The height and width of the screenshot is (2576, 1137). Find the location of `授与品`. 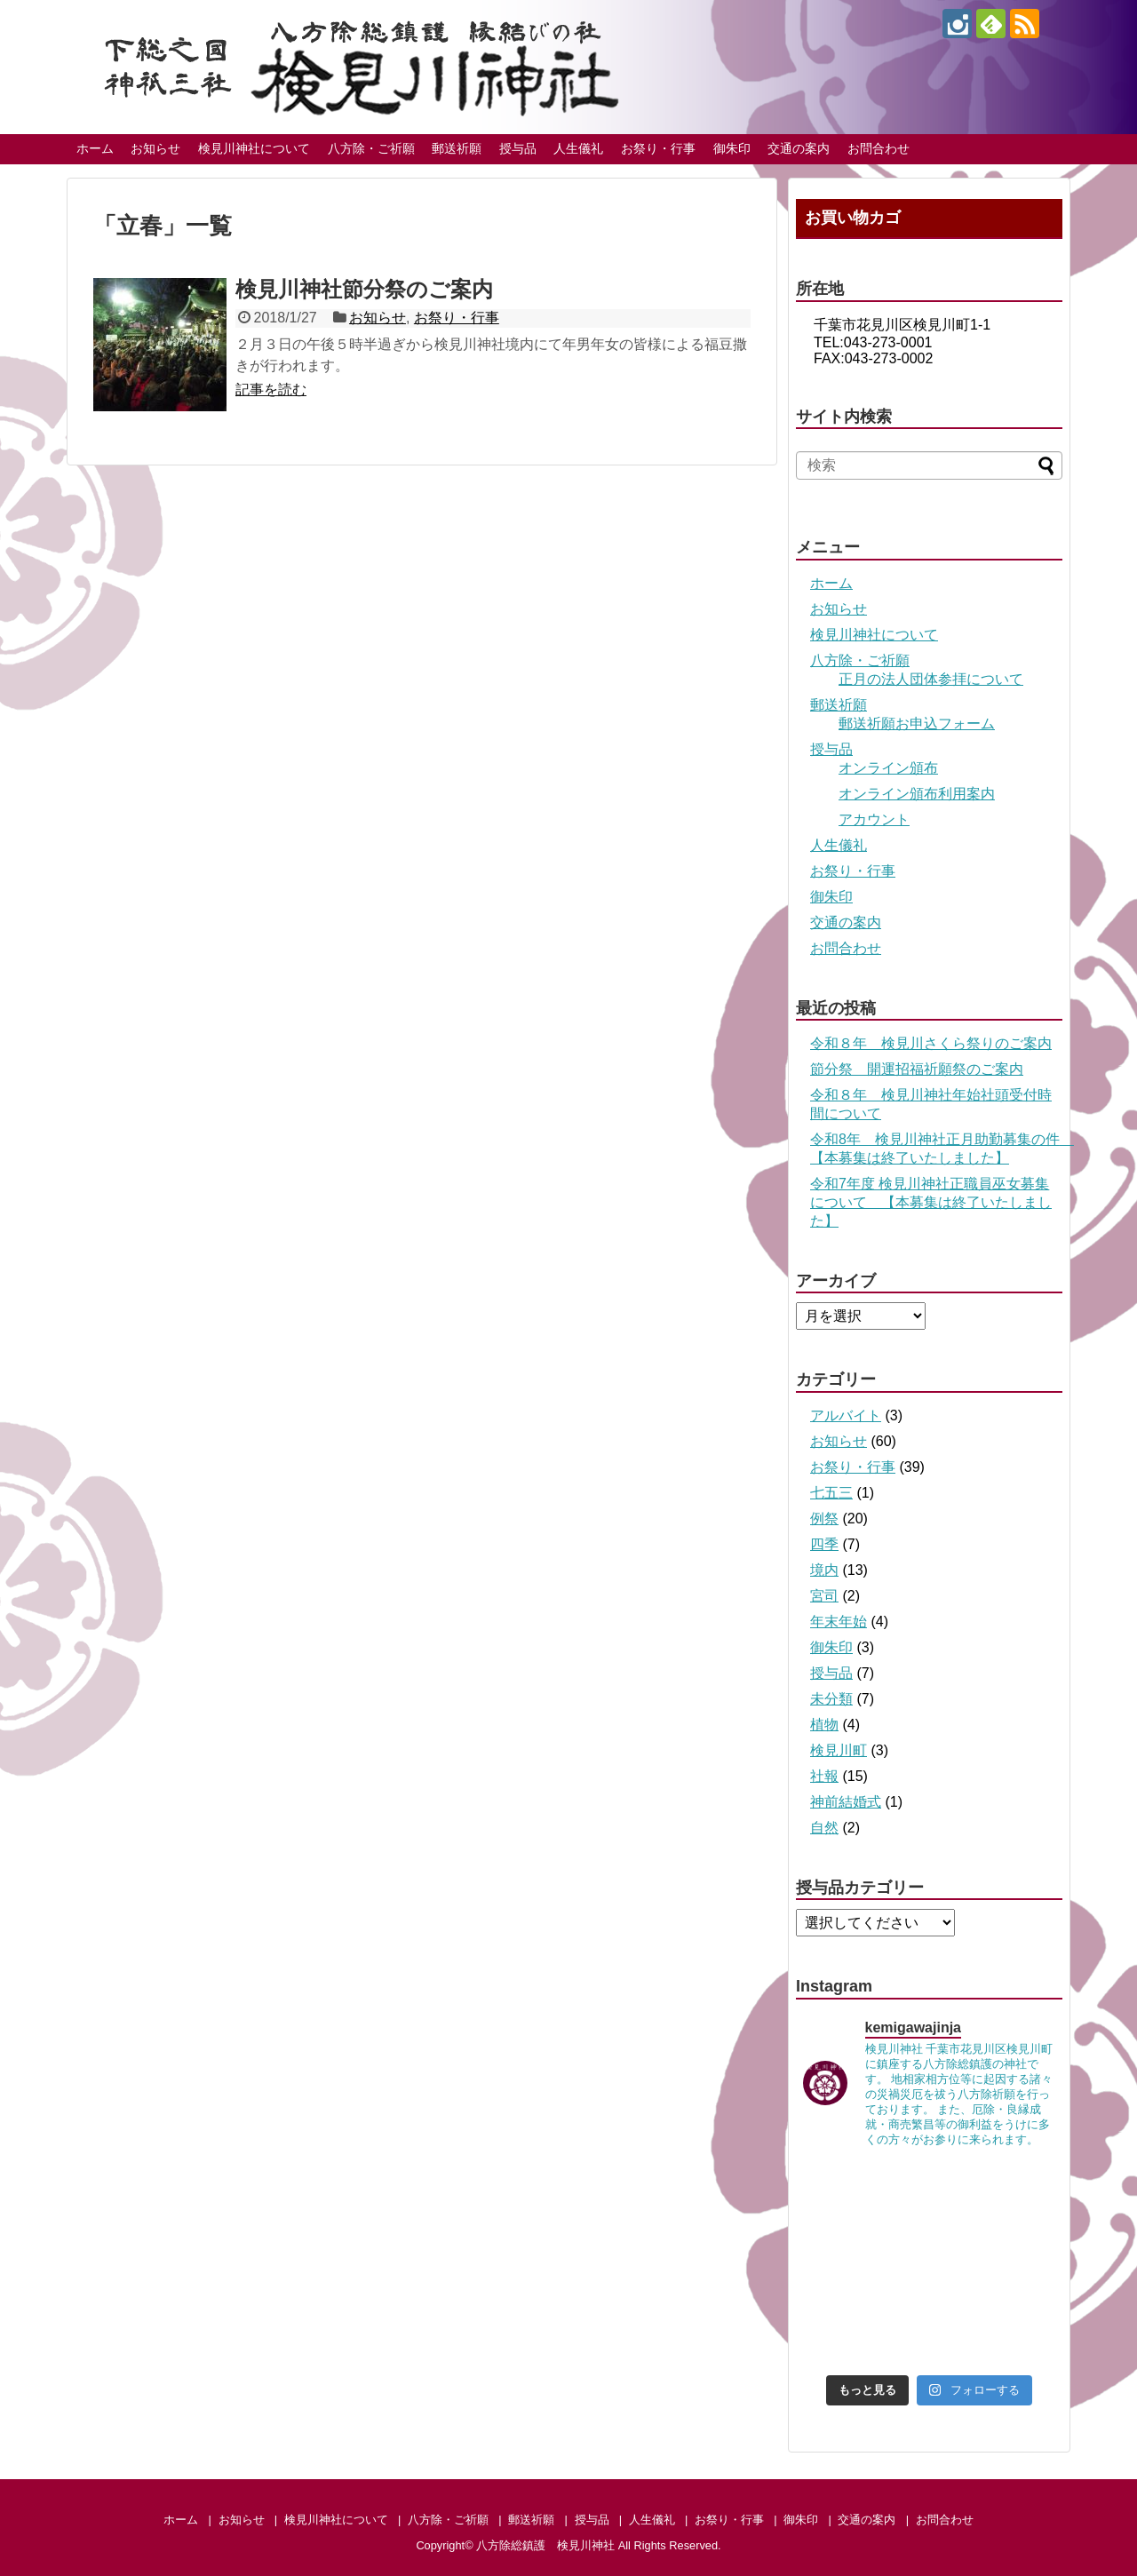

授与品 is located at coordinates (518, 148).